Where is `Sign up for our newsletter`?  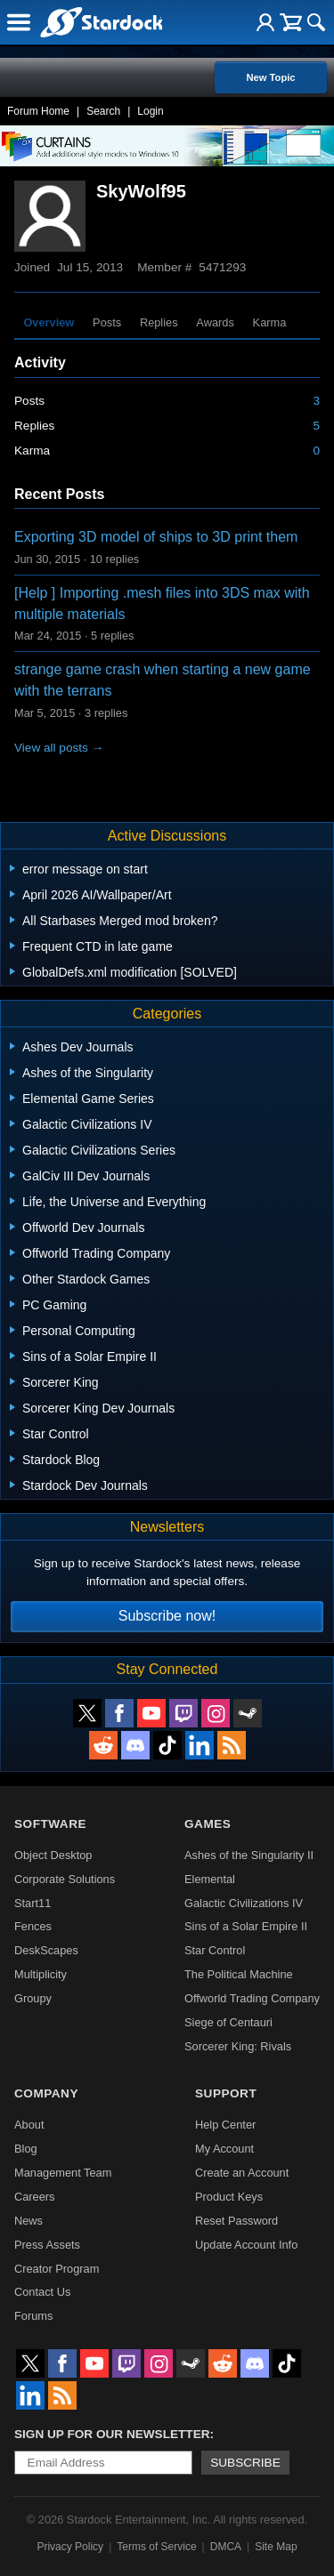 Sign up for our newsletter is located at coordinates (112, 2434).